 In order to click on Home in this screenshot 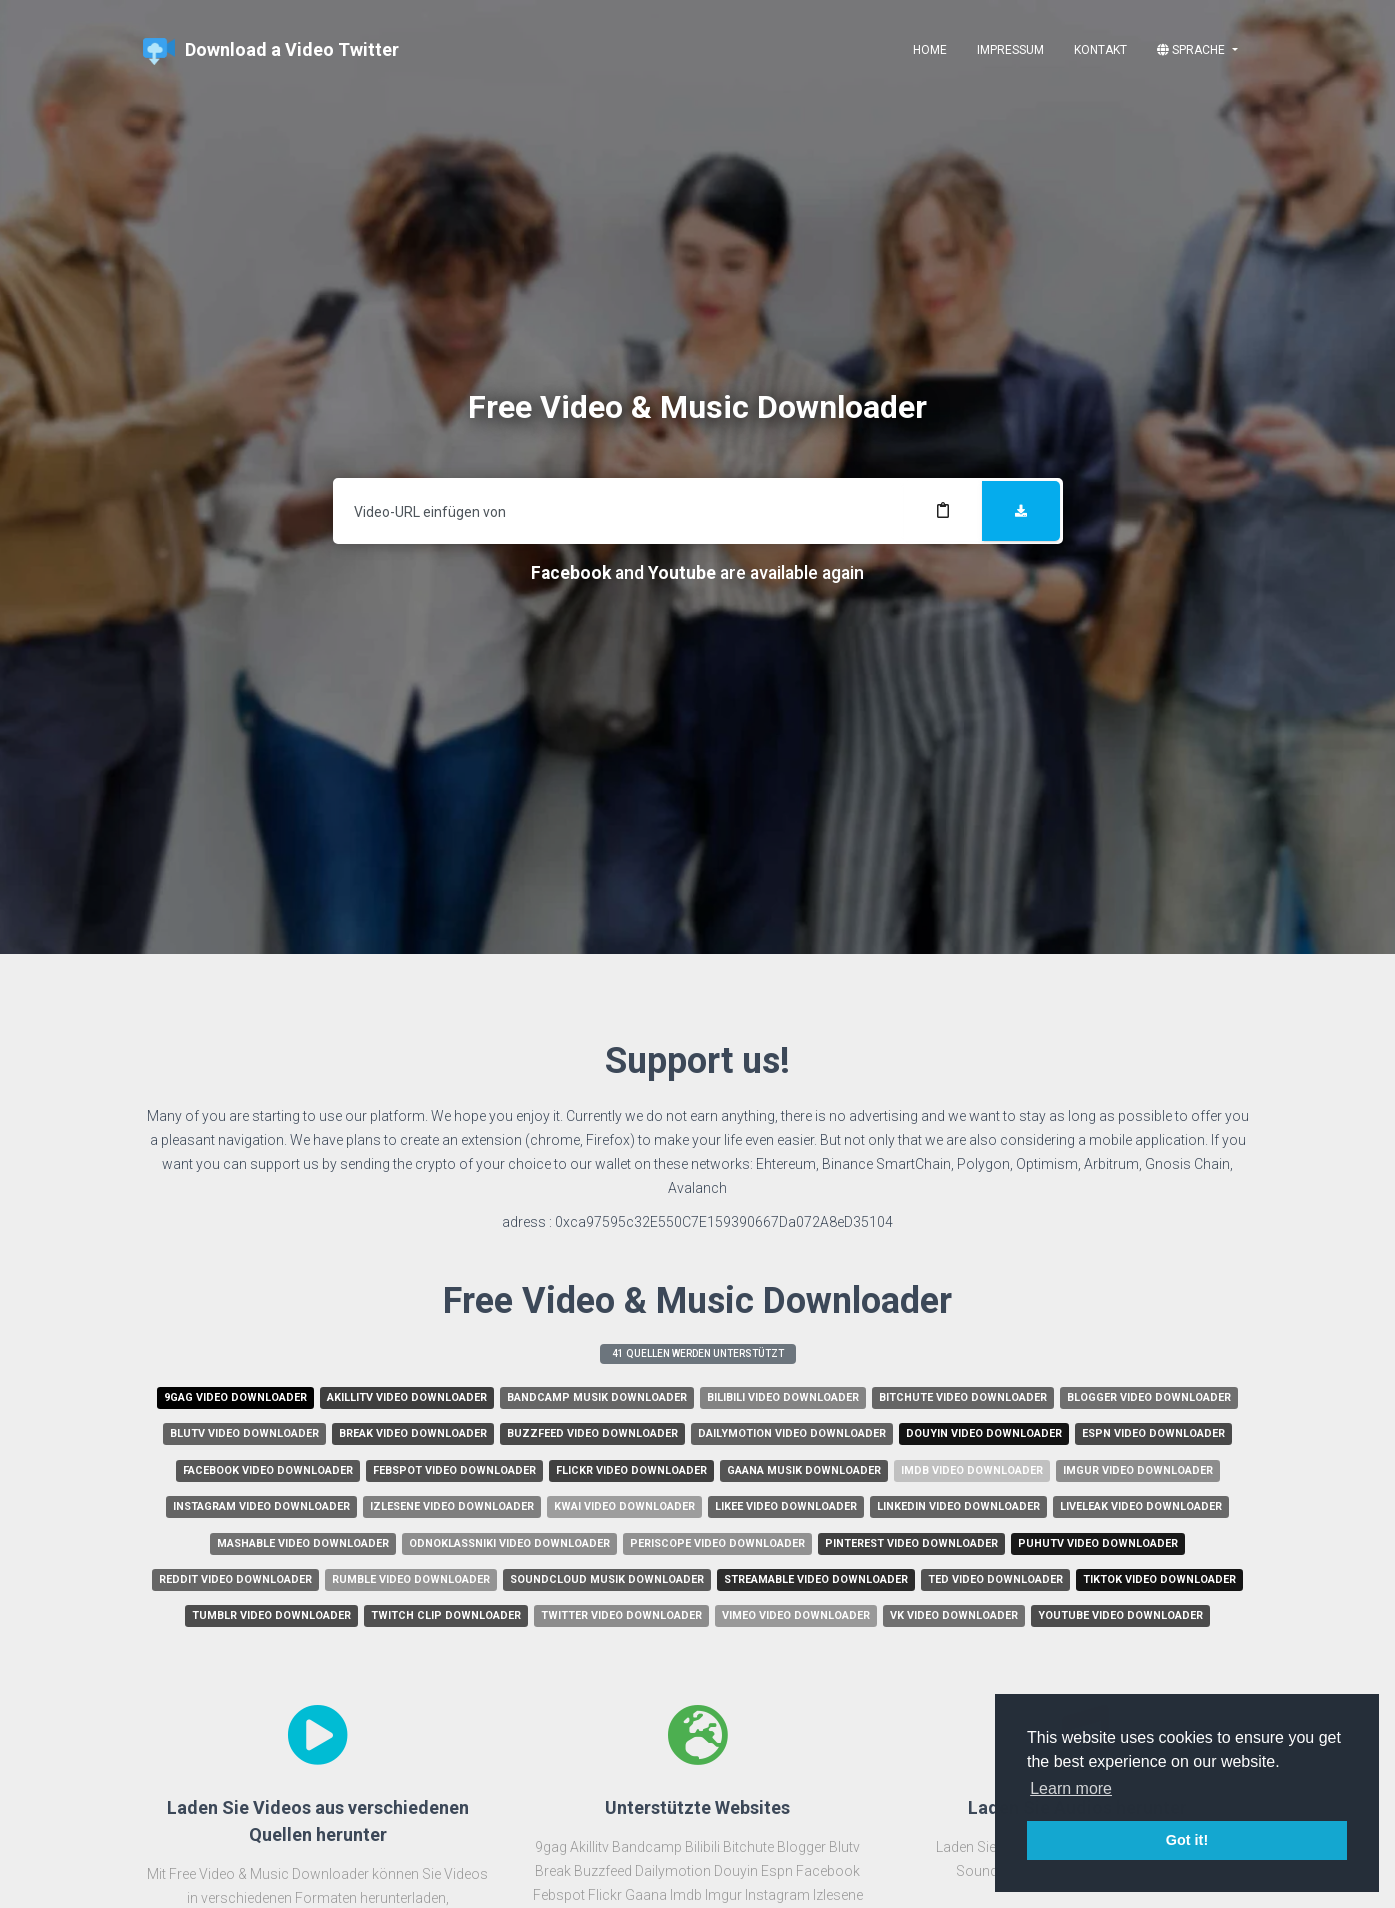, I will do `click(930, 50)`.